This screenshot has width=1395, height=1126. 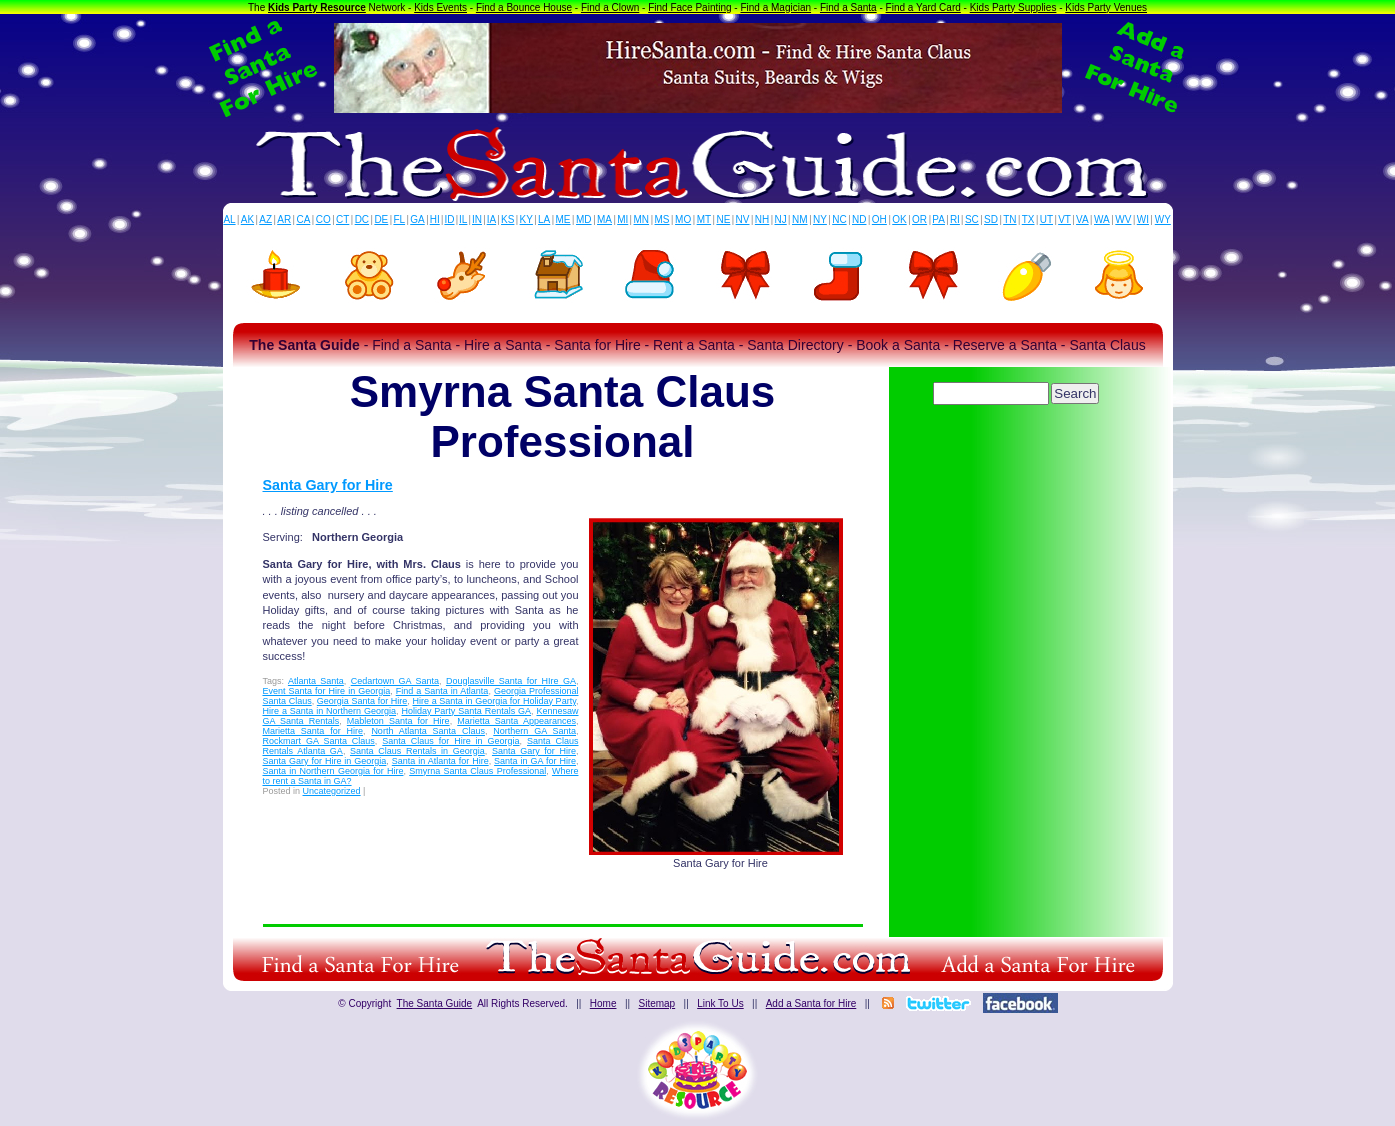 I want to click on VT, so click(x=1064, y=219).